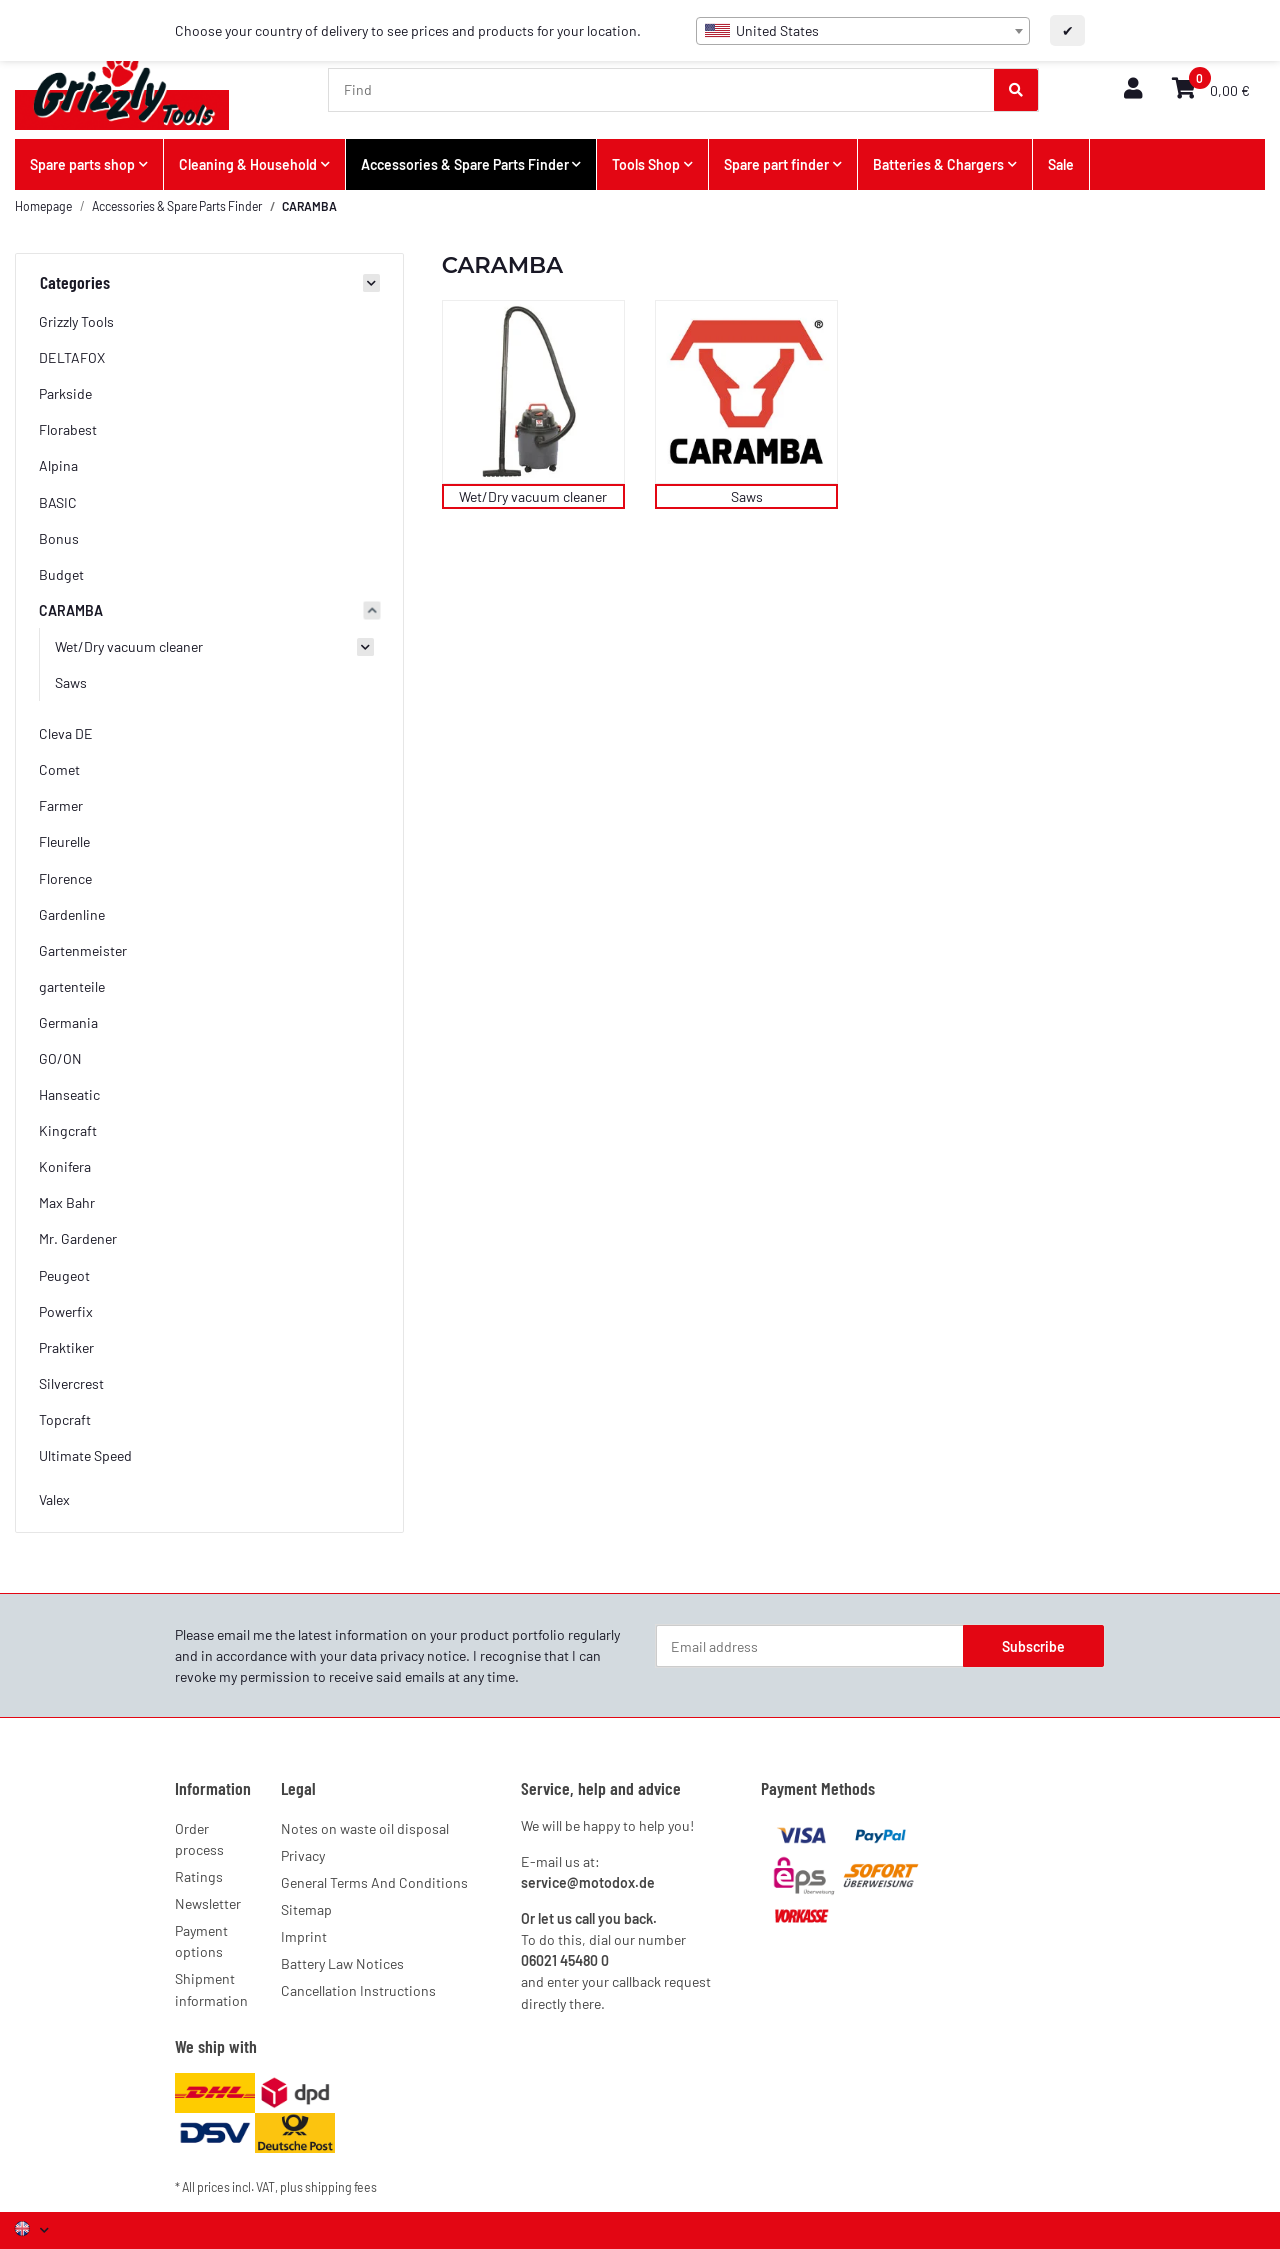 The height and width of the screenshot is (2249, 1280). Describe the element at coordinates (358, 1990) in the screenshot. I see `Cancellation Instructions` at that location.